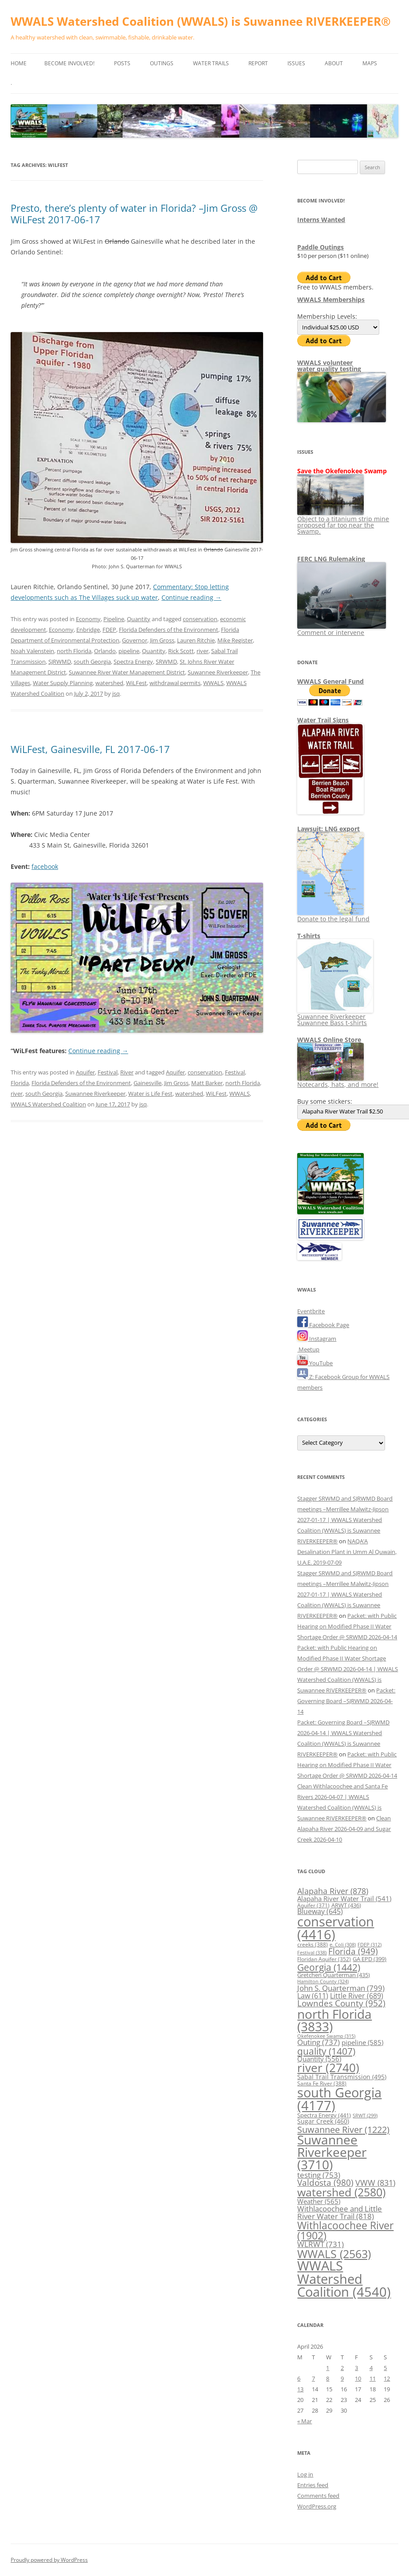 This screenshot has width=409, height=2576. I want to click on Packet: Governing Board –SJRWMD 2026-04-14, so click(346, 1701).